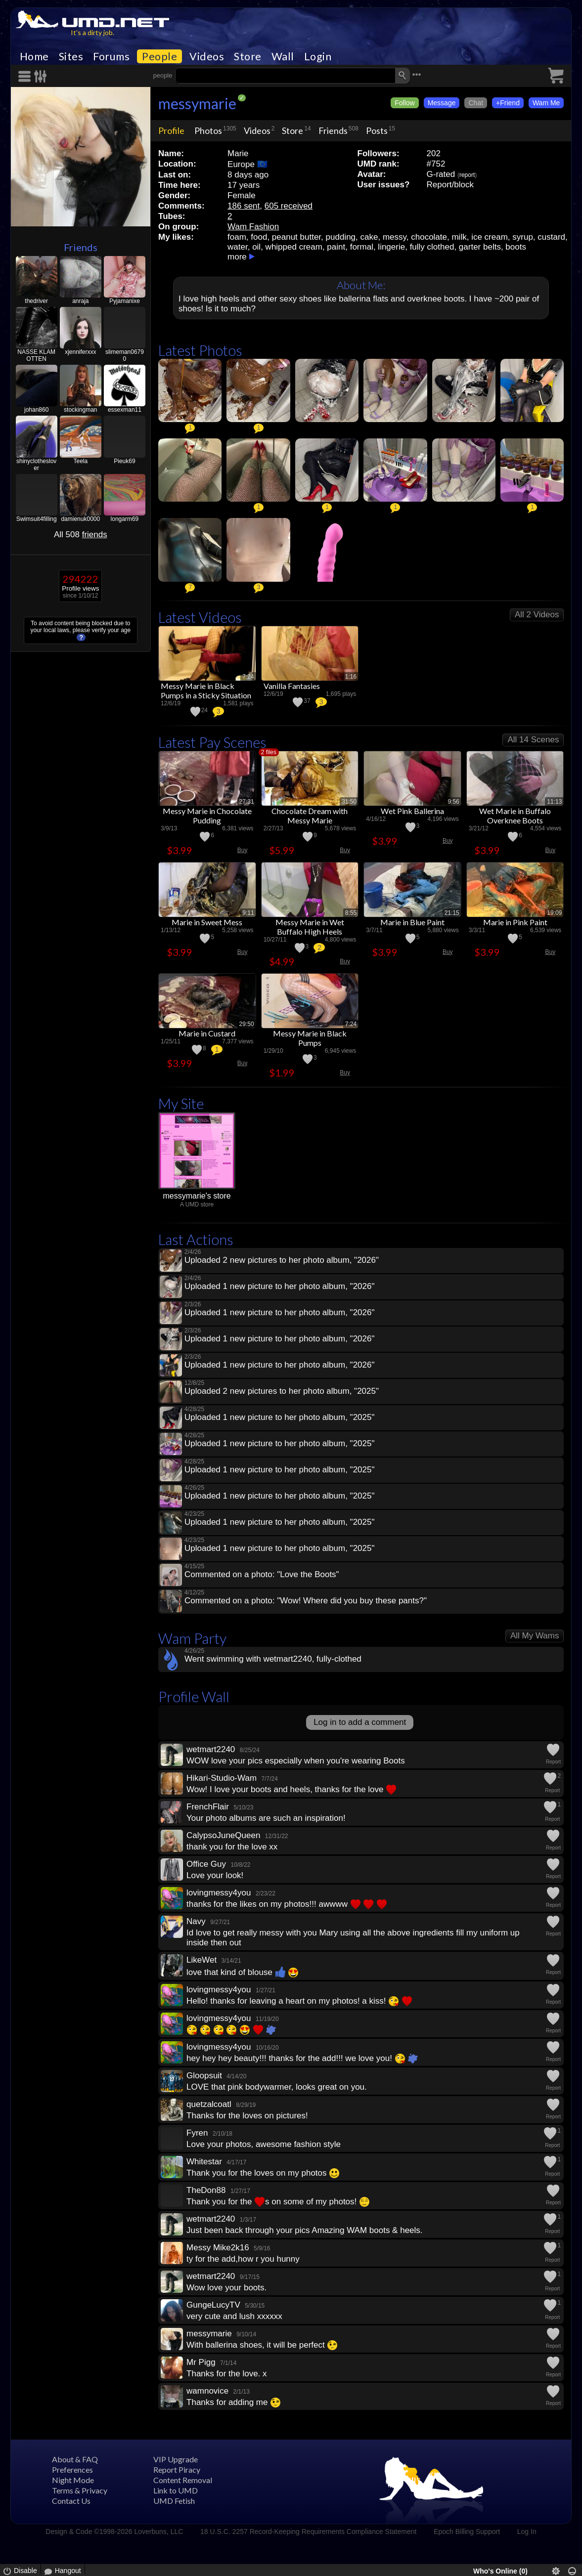 Image resolution: width=582 pixels, height=2576 pixels. I want to click on All 2 Videos, so click(537, 614).